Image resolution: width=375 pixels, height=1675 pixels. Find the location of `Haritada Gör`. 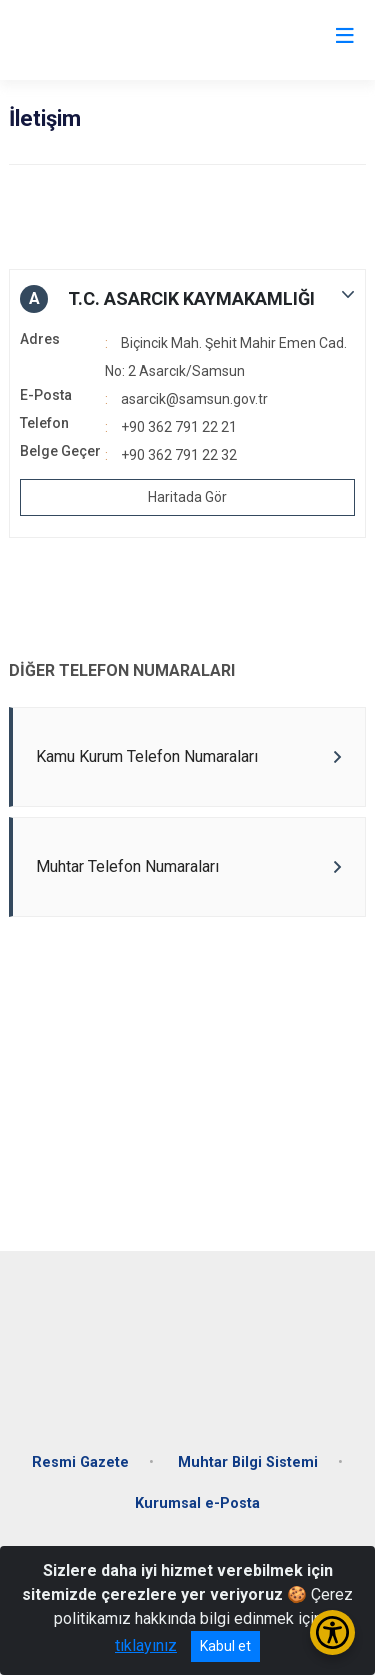

Haritada Gör is located at coordinates (187, 497).